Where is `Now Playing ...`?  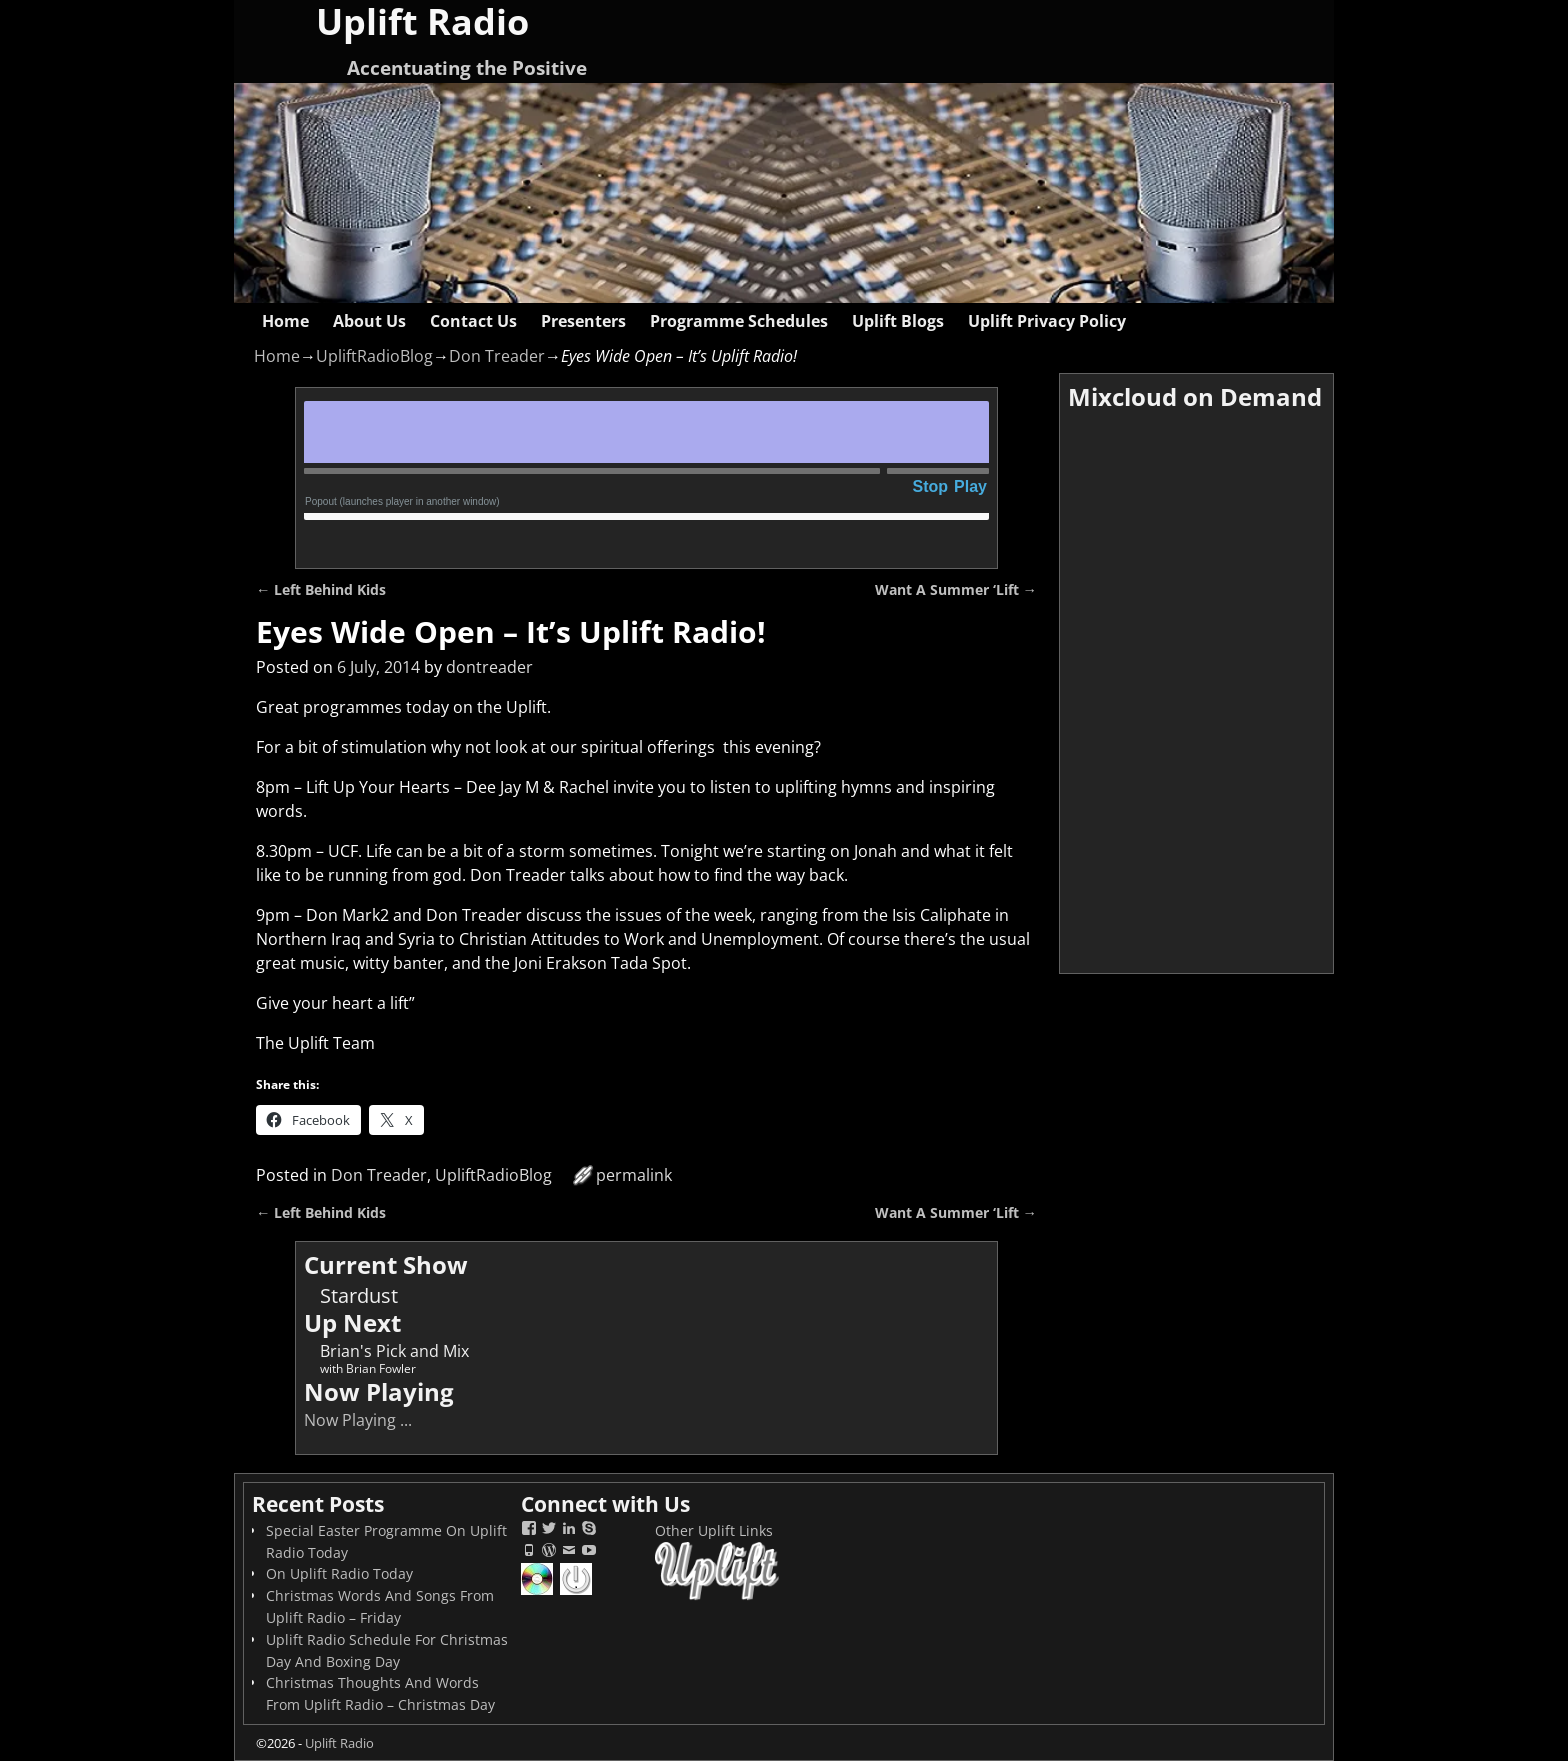
Now Playing ... is located at coordinates (358, 1420).